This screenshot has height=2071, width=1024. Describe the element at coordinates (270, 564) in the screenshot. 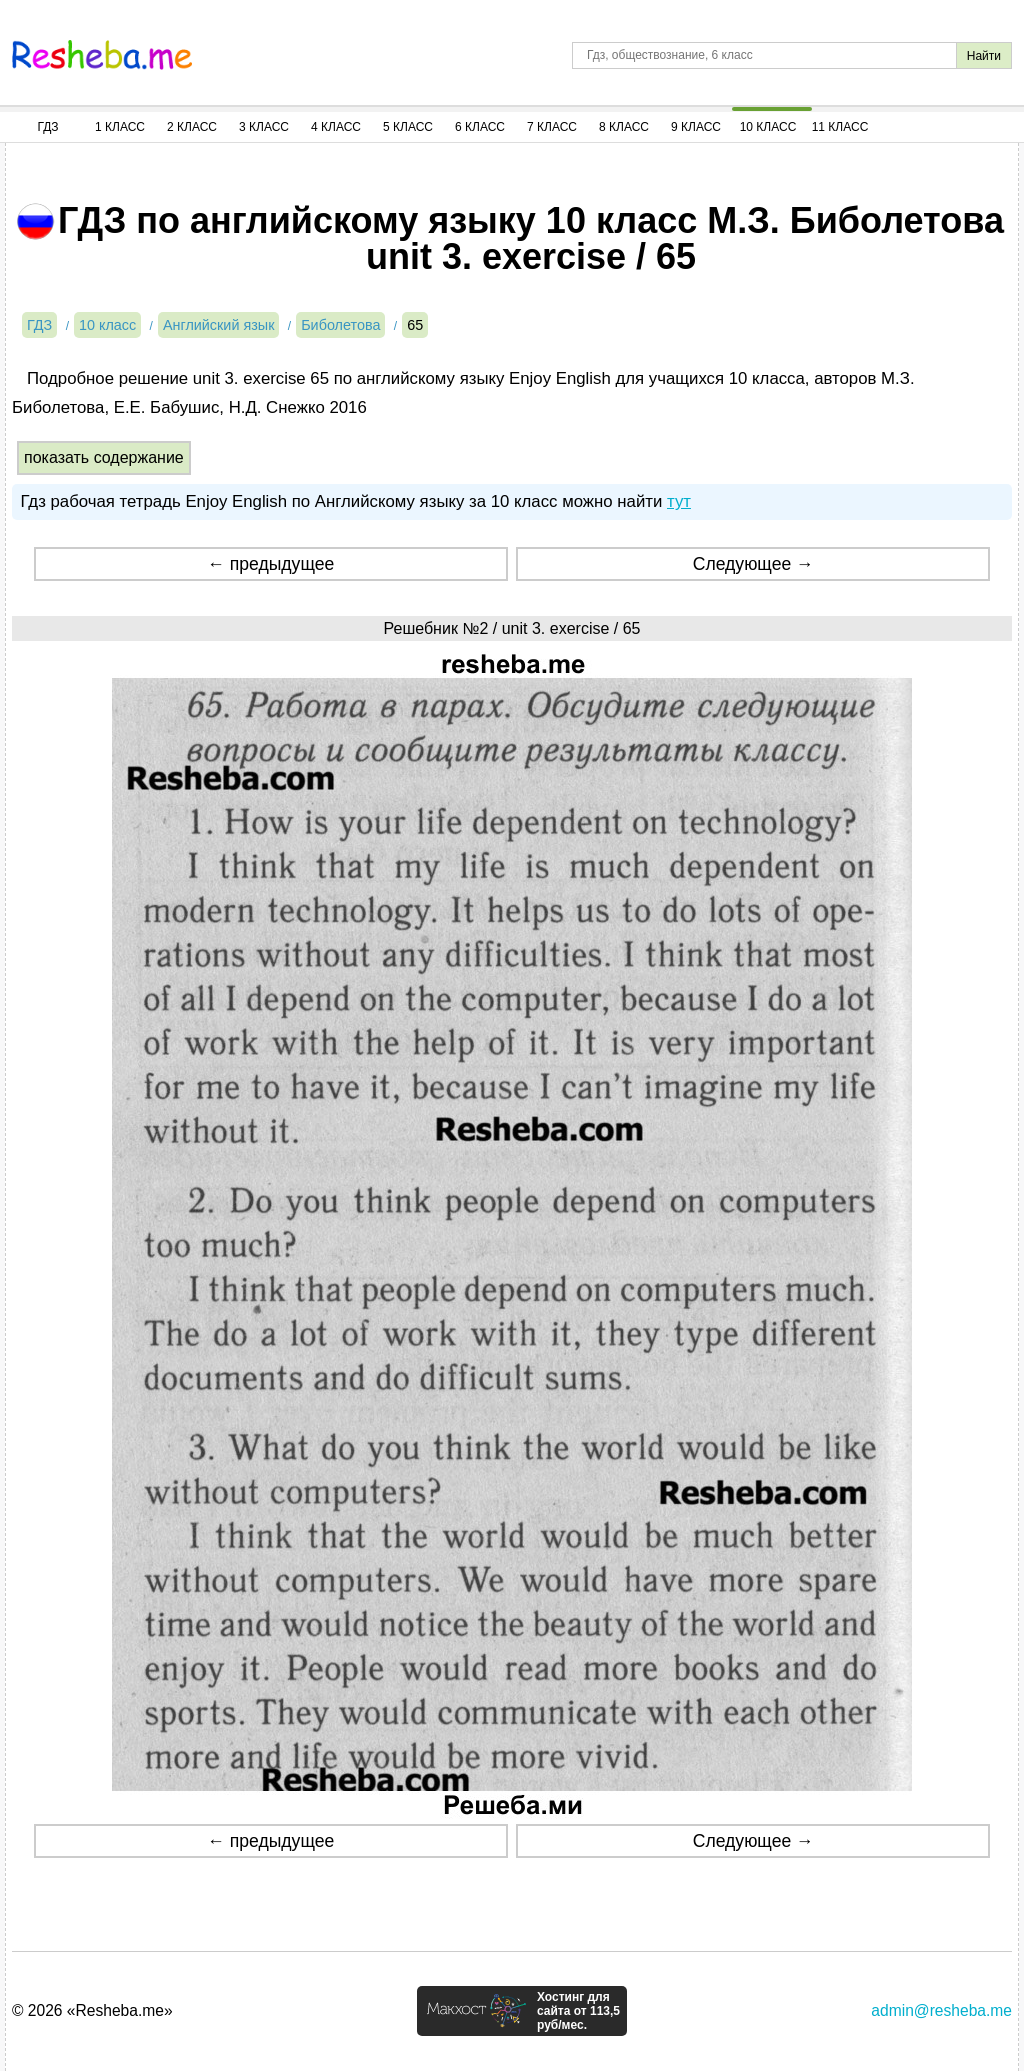

I see `← предыдущее` at that location.